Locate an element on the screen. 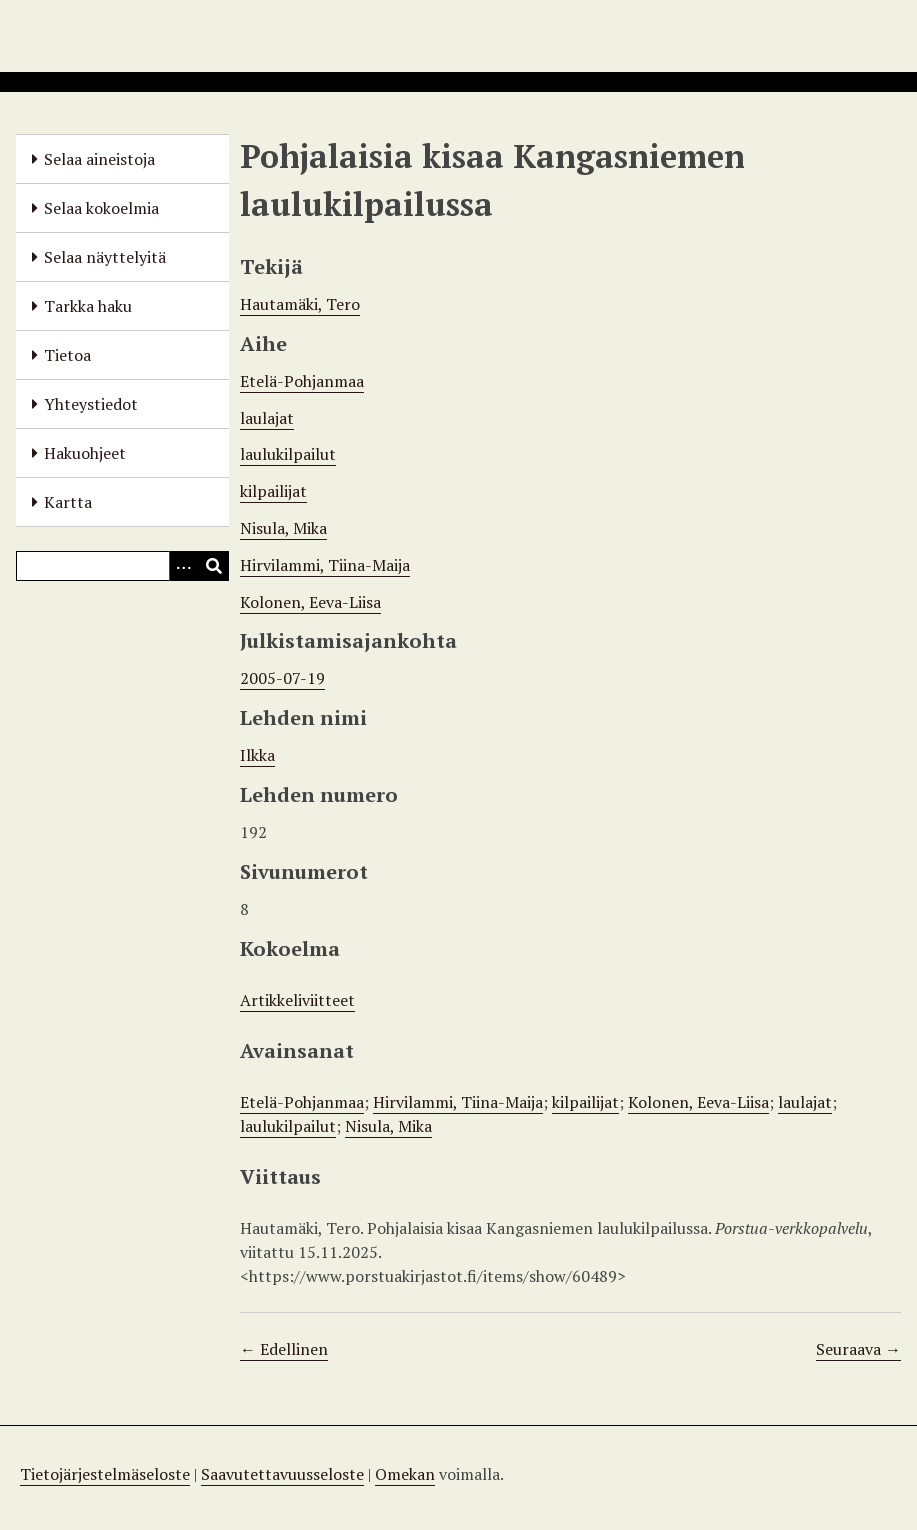 This screenshot has height=1530, width=917. Selaa aineistoja is located at coordinates (99, 159).